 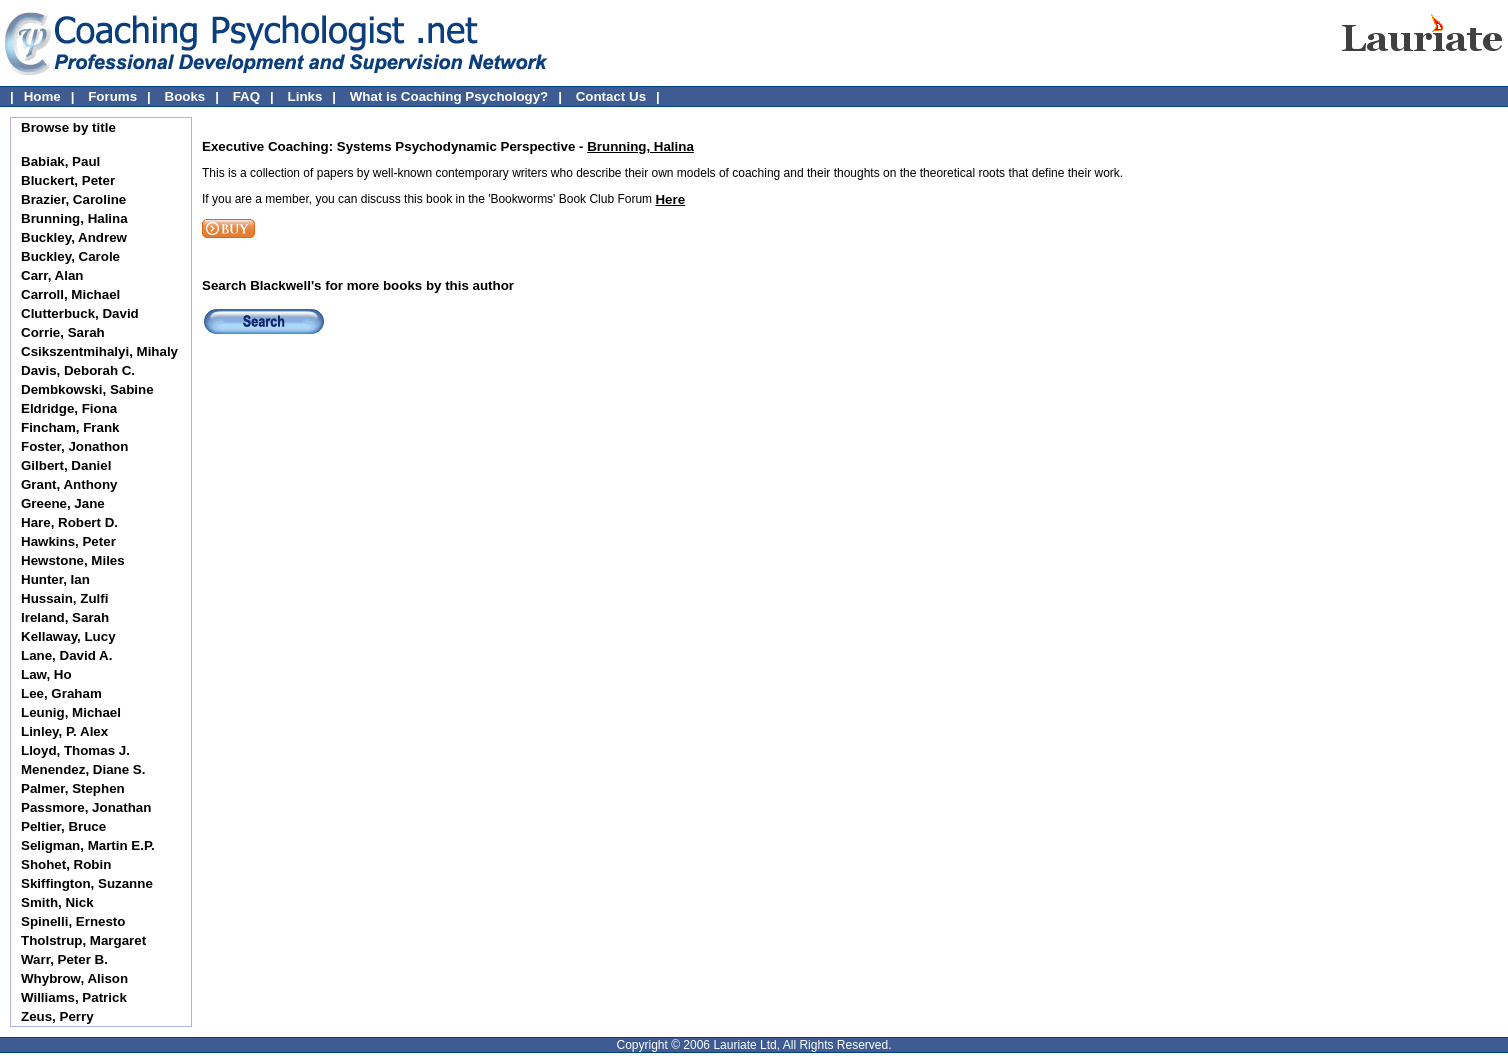 I want to click on Hewstone, Miles, so click(x=73, y=560).